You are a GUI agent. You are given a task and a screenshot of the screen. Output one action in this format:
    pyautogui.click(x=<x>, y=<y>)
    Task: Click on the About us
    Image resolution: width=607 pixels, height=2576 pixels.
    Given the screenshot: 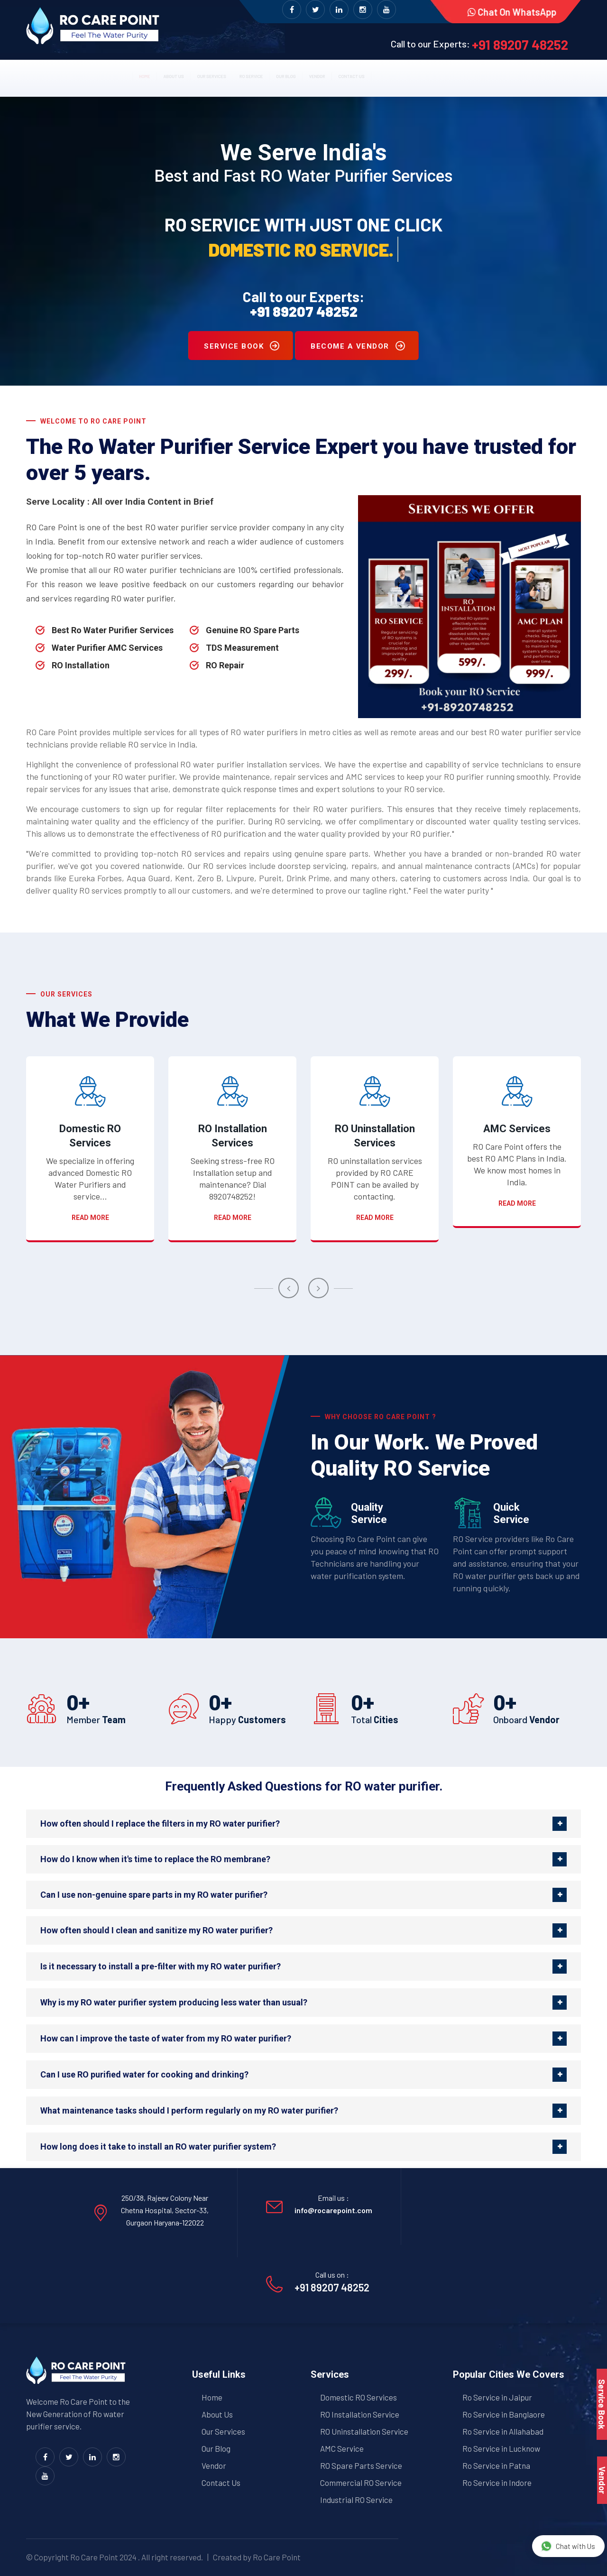 What is the action you would take?
    pyautogui.click(x=111, y=74)
    